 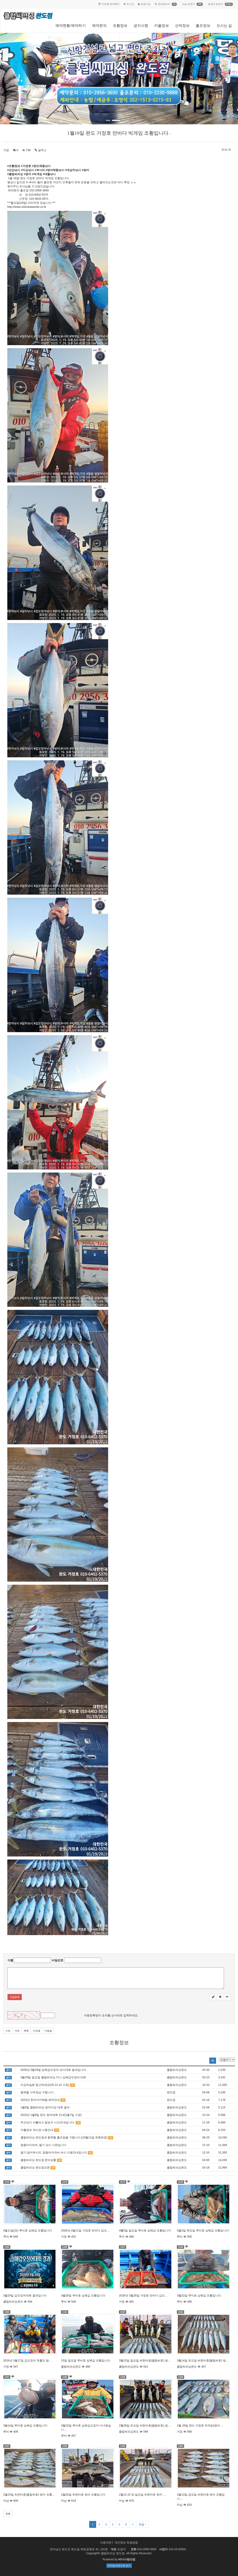 I want to click on [button], so click(x=57, y=278).